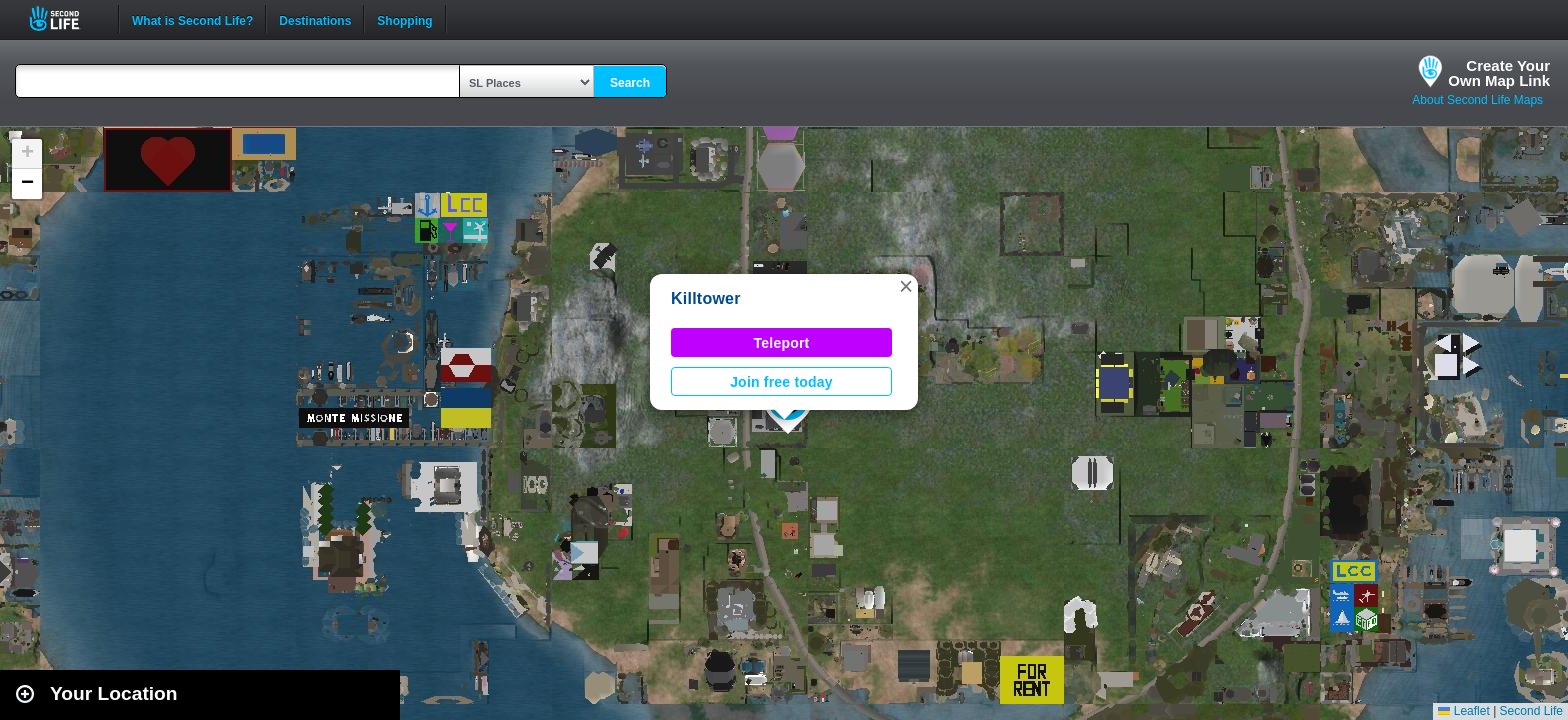  What do you see at coordinates (65, 18) in the screenshot?
I see `Second Life` at bounding box center [65, 18].